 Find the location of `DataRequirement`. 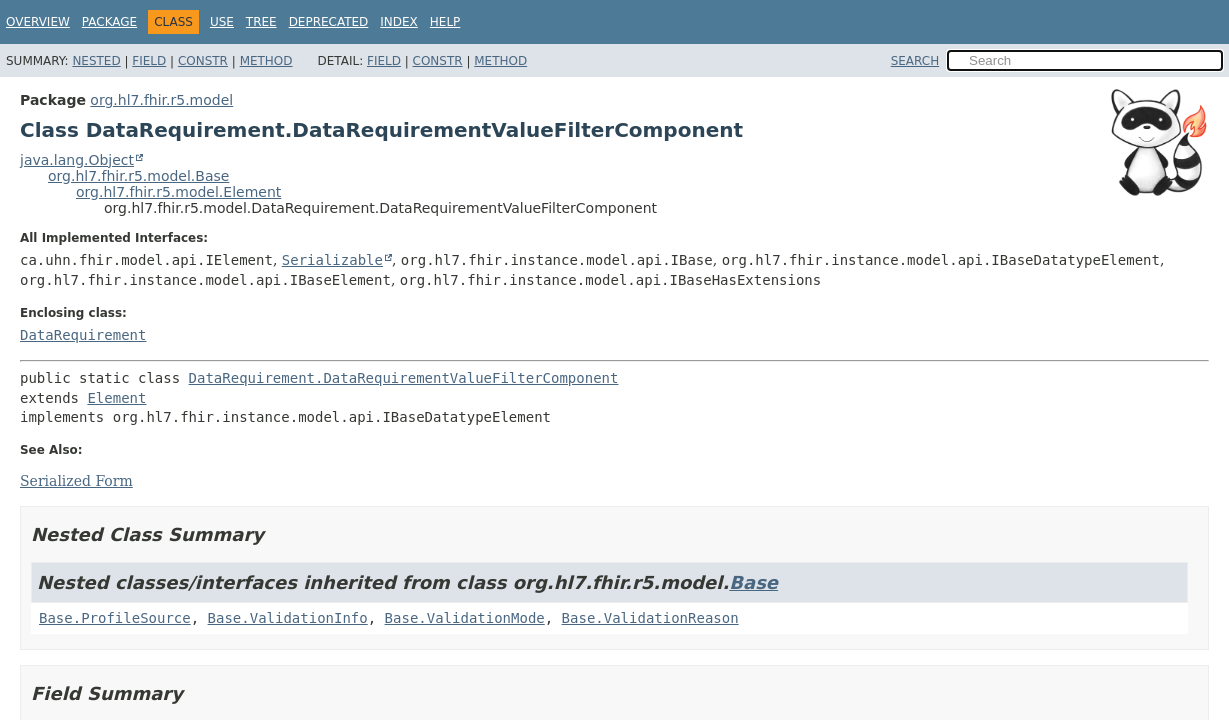

DataRequirement is located at coordinates (83, 335).